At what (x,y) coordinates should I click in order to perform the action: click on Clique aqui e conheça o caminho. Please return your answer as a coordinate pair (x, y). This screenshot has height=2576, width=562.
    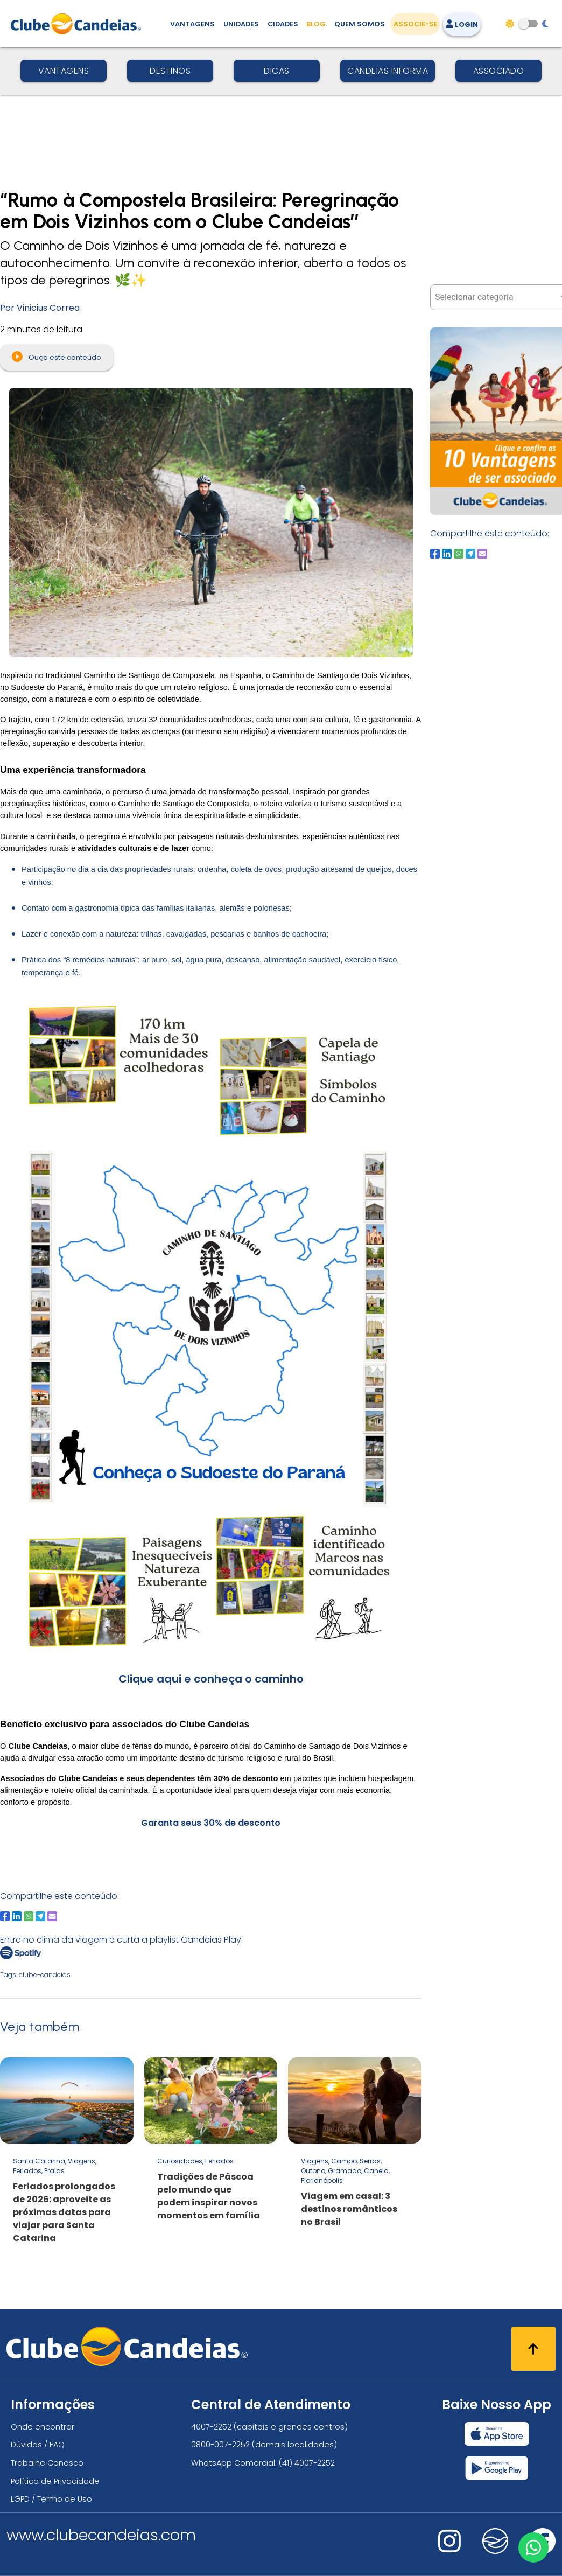
    Looking at the image, I should click on (211, 1678).